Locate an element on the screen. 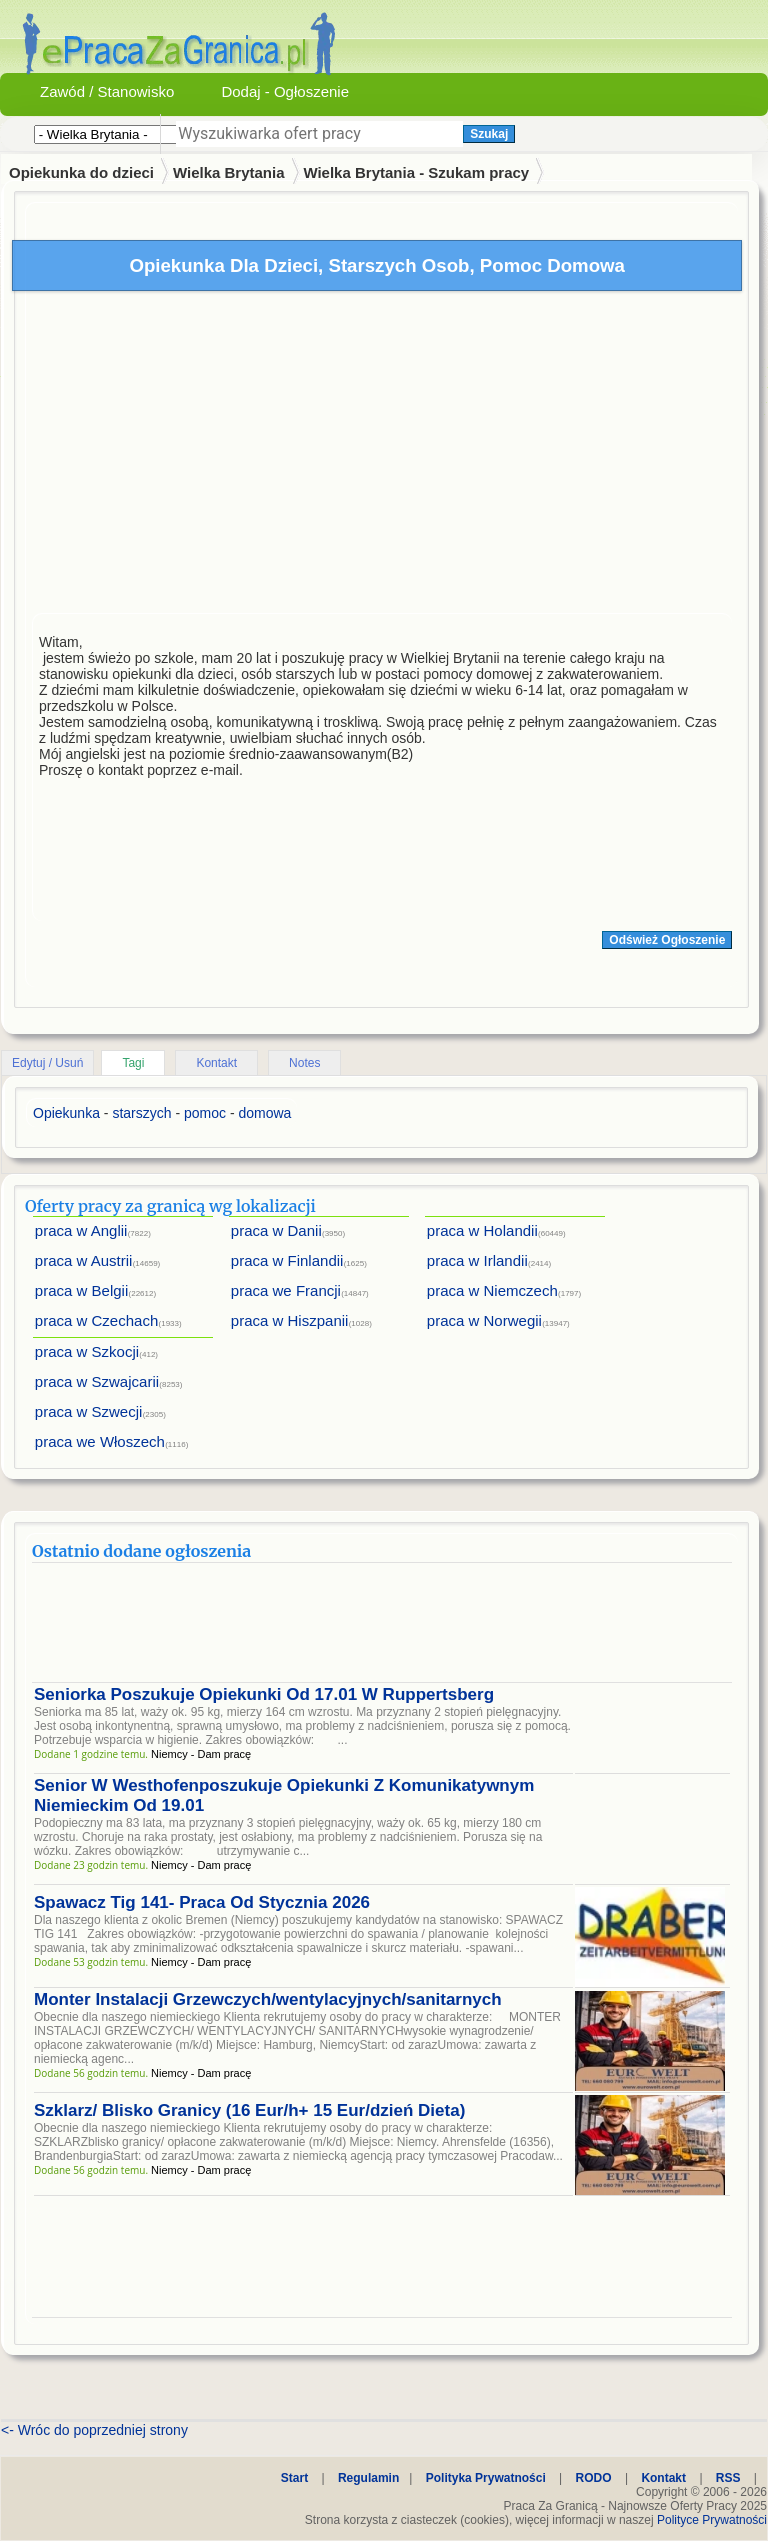  Notes is located at coordinates (304, 1063).